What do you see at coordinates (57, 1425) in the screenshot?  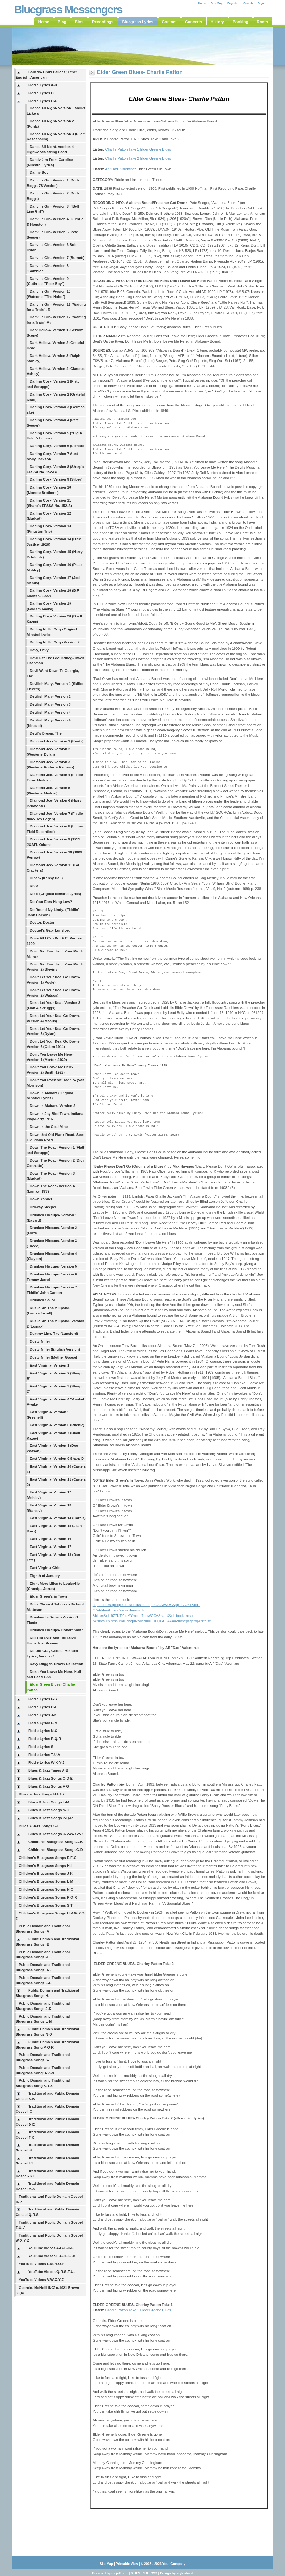 I see `East Virginia- Version 6 (Ritchie)` at bounding box center [57, 1425].